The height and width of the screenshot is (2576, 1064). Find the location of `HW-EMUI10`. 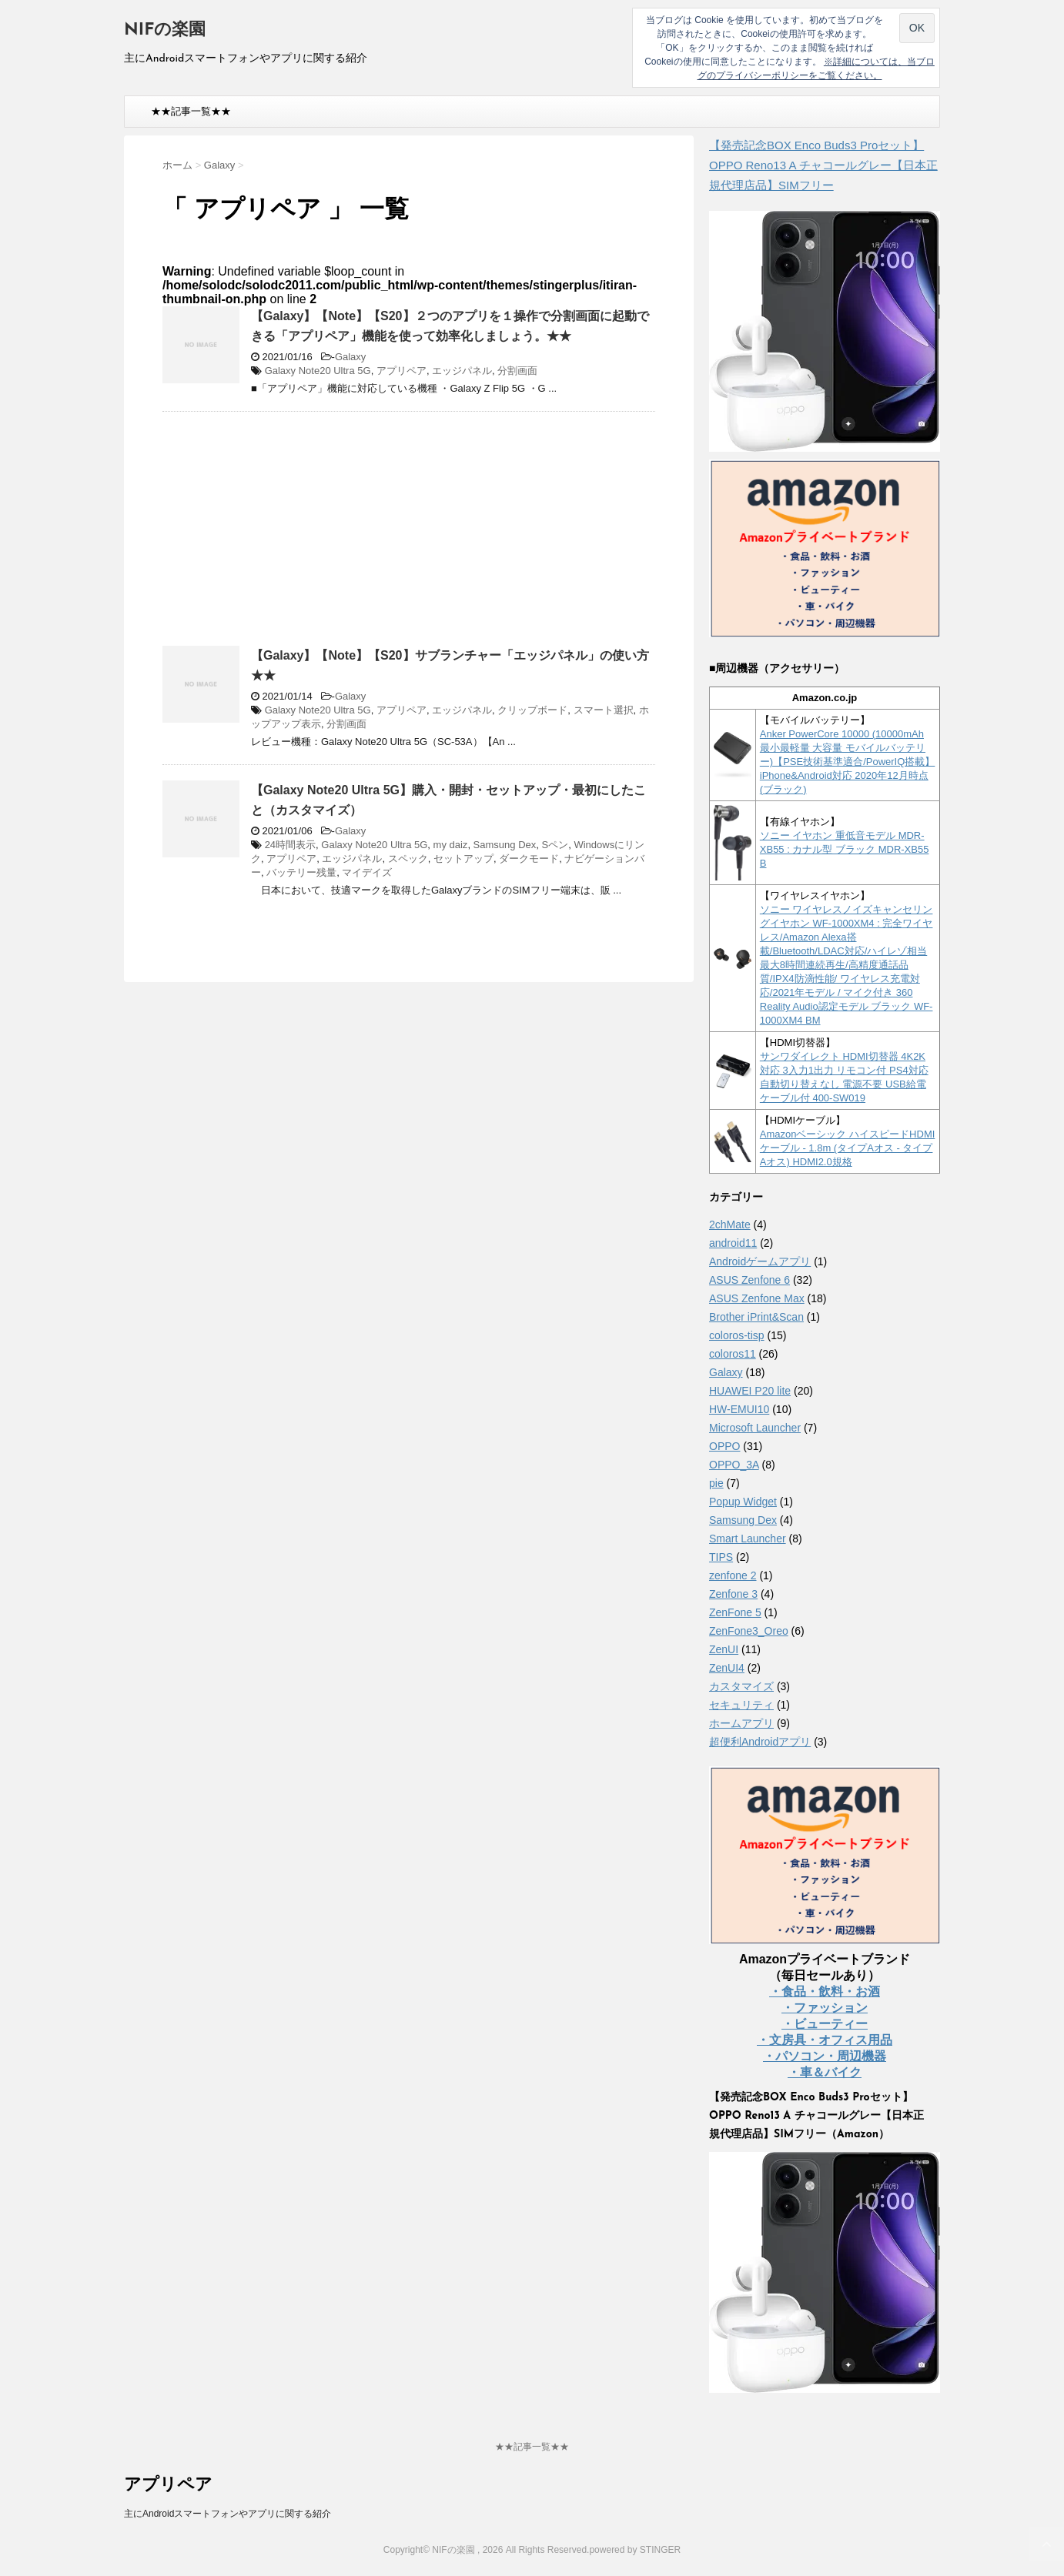

HW-EMUI10 is located at coordinates (739, 1409).